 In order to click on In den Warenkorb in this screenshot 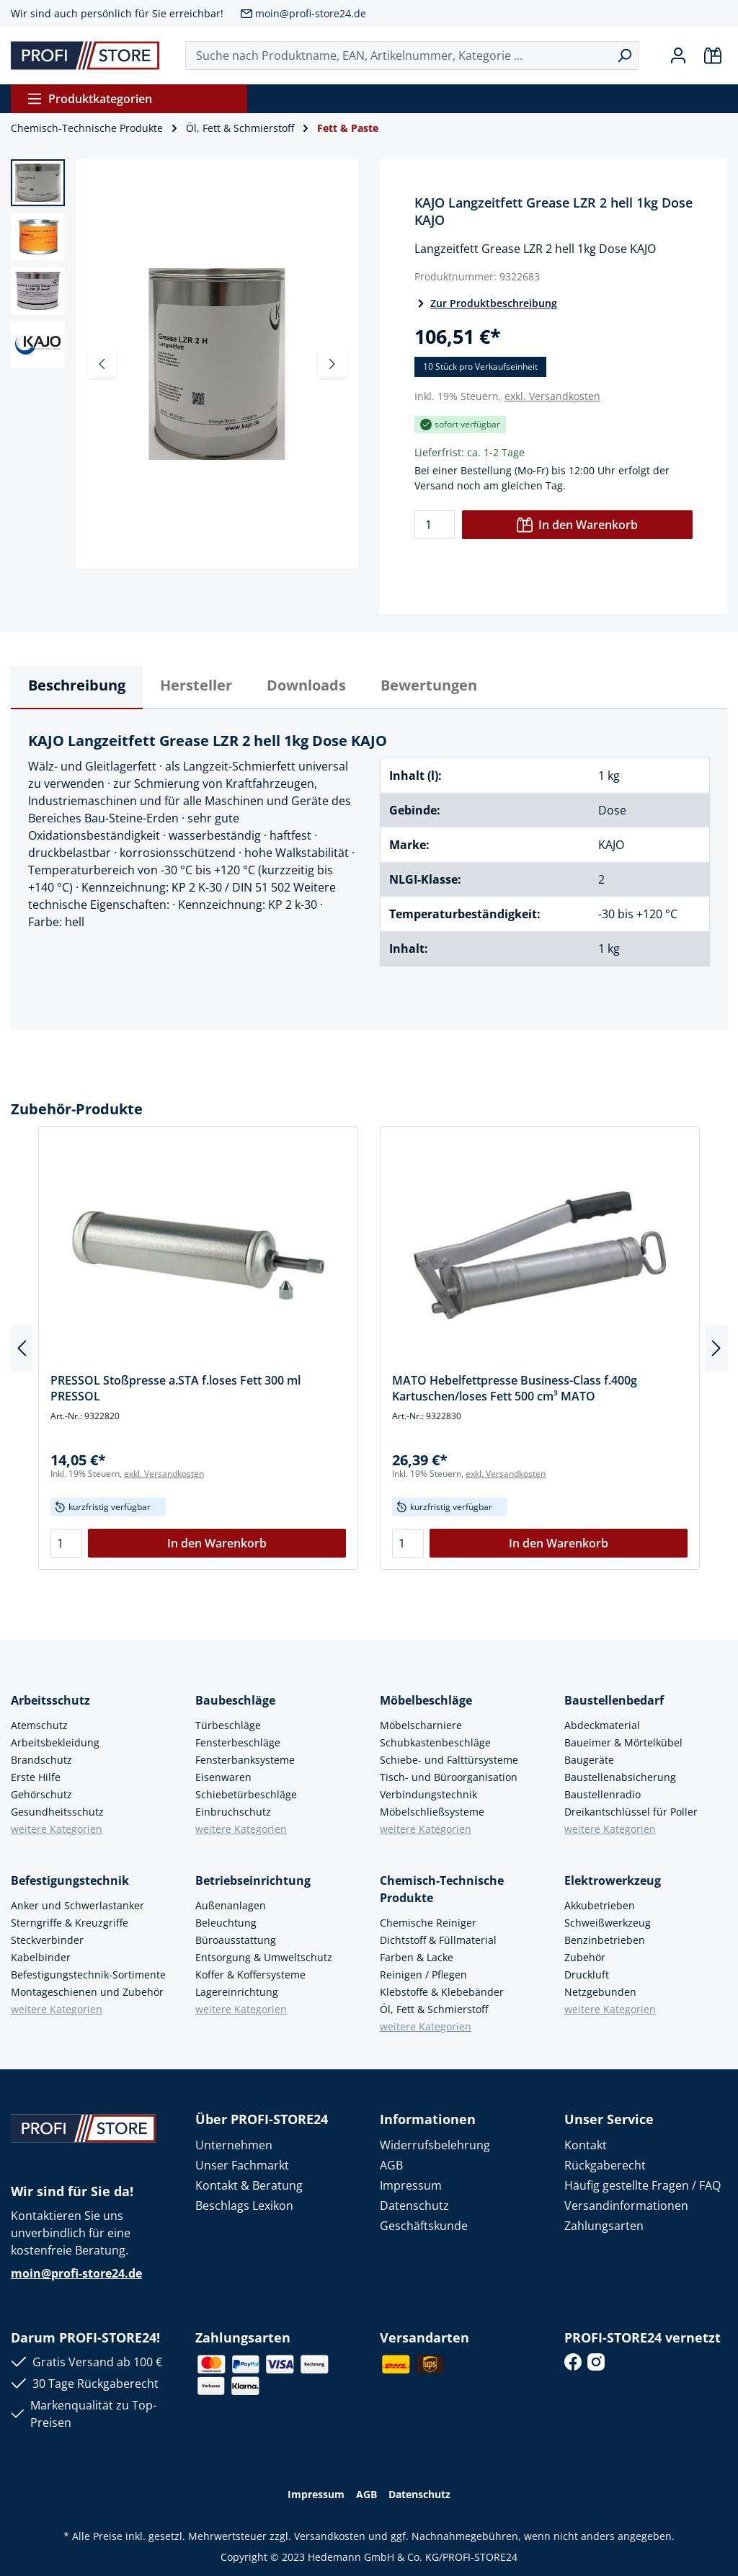, I will do `click(577, 525)`.